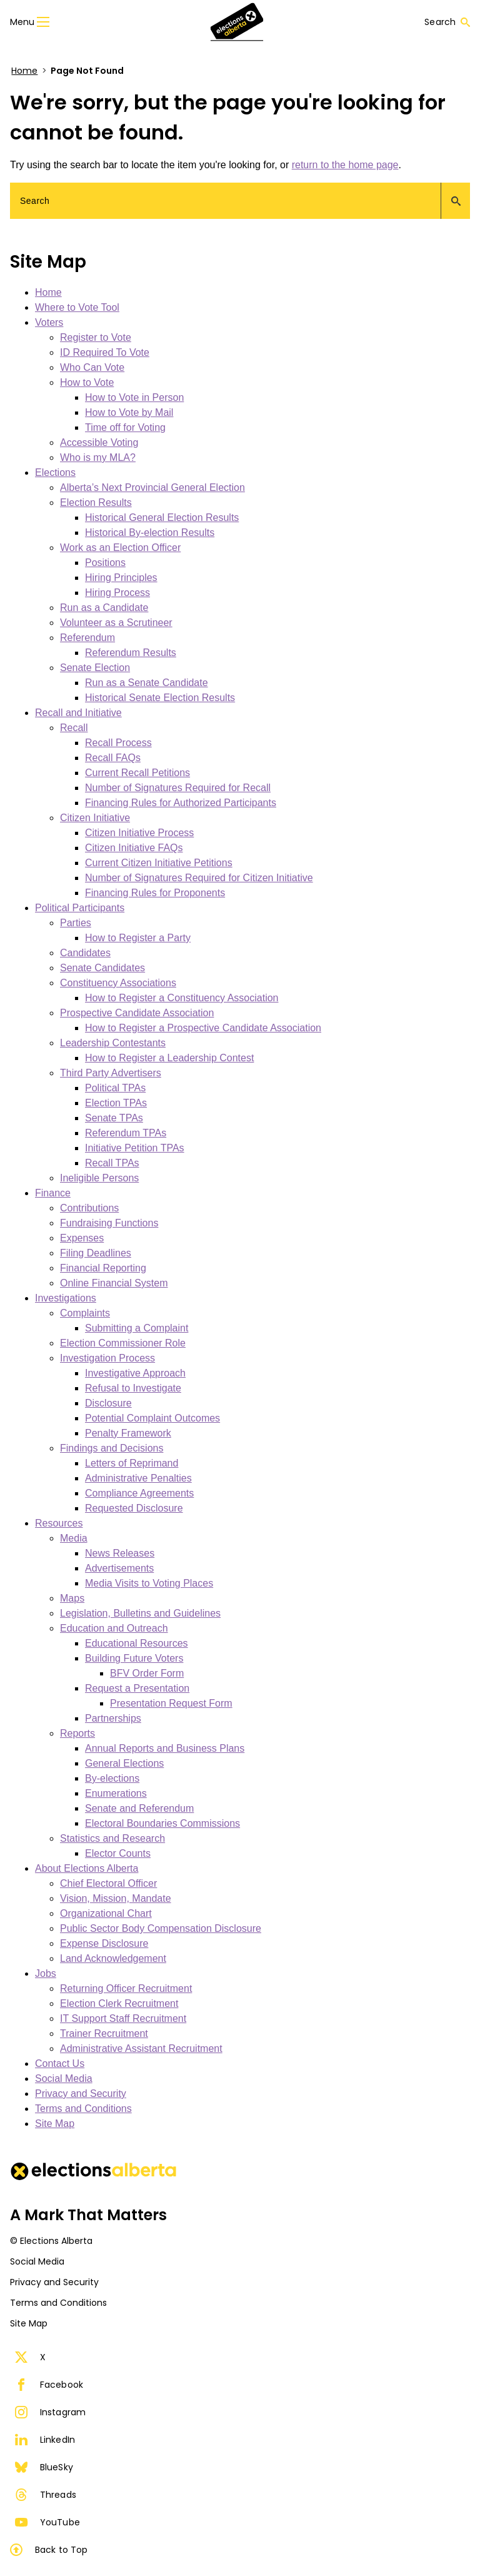 This screenshot has height=2576, width=480. I want to click on Threads, so click(45, 2494).